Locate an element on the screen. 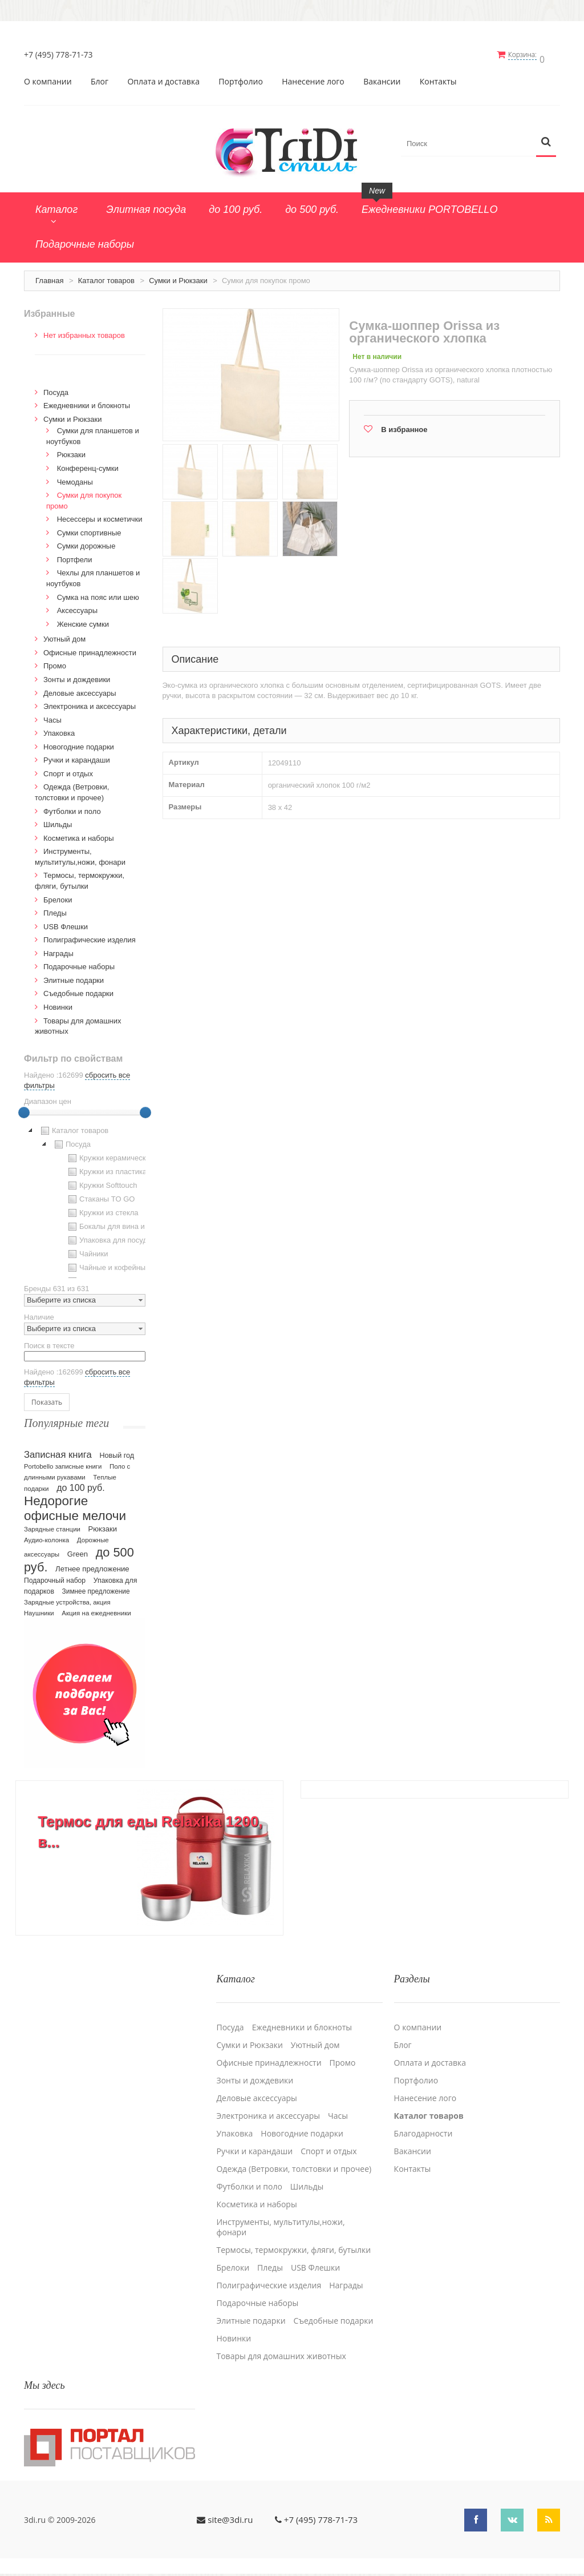 The height and width of the screenshot is (2576, 584). Упаковка is located at coordinates (59, 729).